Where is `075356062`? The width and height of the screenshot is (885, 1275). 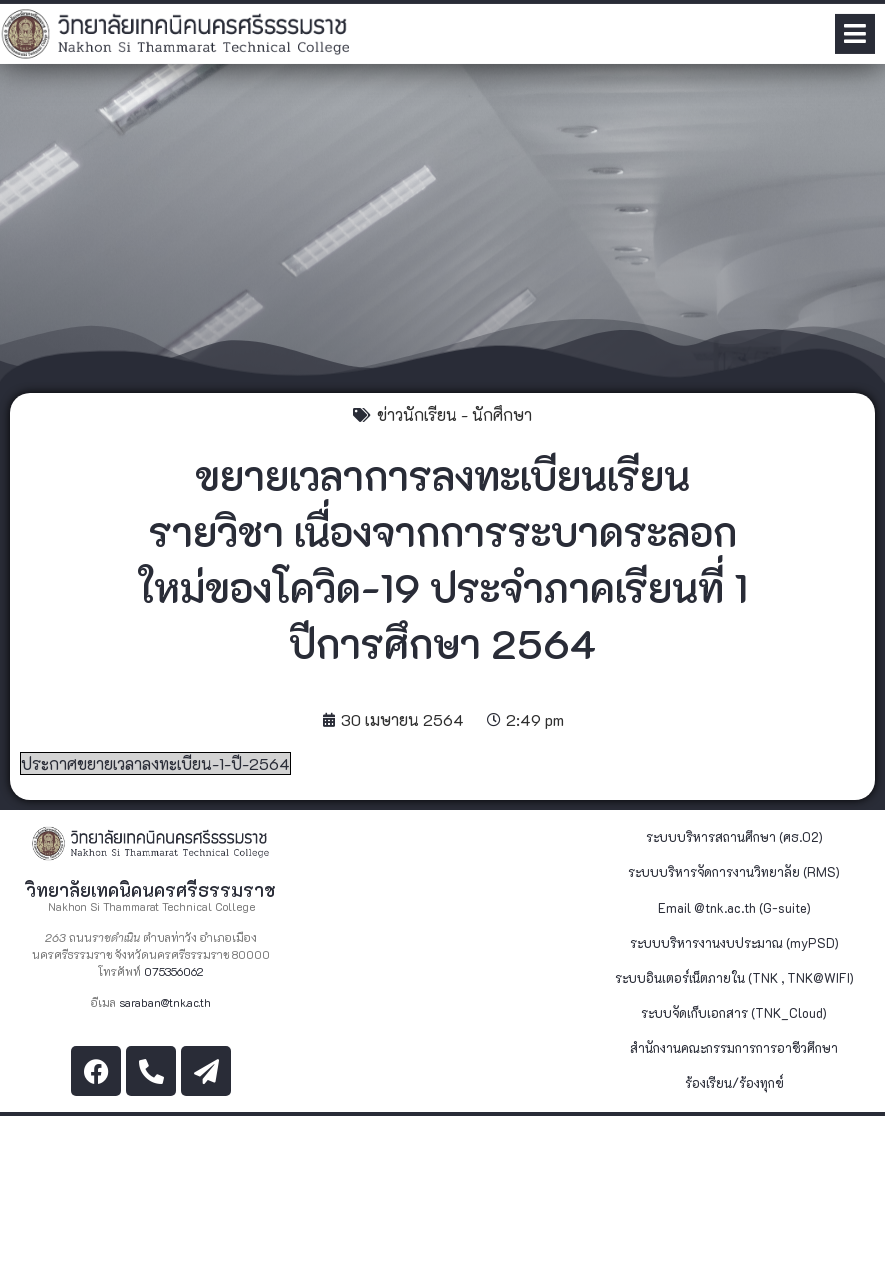
075356062 is located at coordinates (174, 971).